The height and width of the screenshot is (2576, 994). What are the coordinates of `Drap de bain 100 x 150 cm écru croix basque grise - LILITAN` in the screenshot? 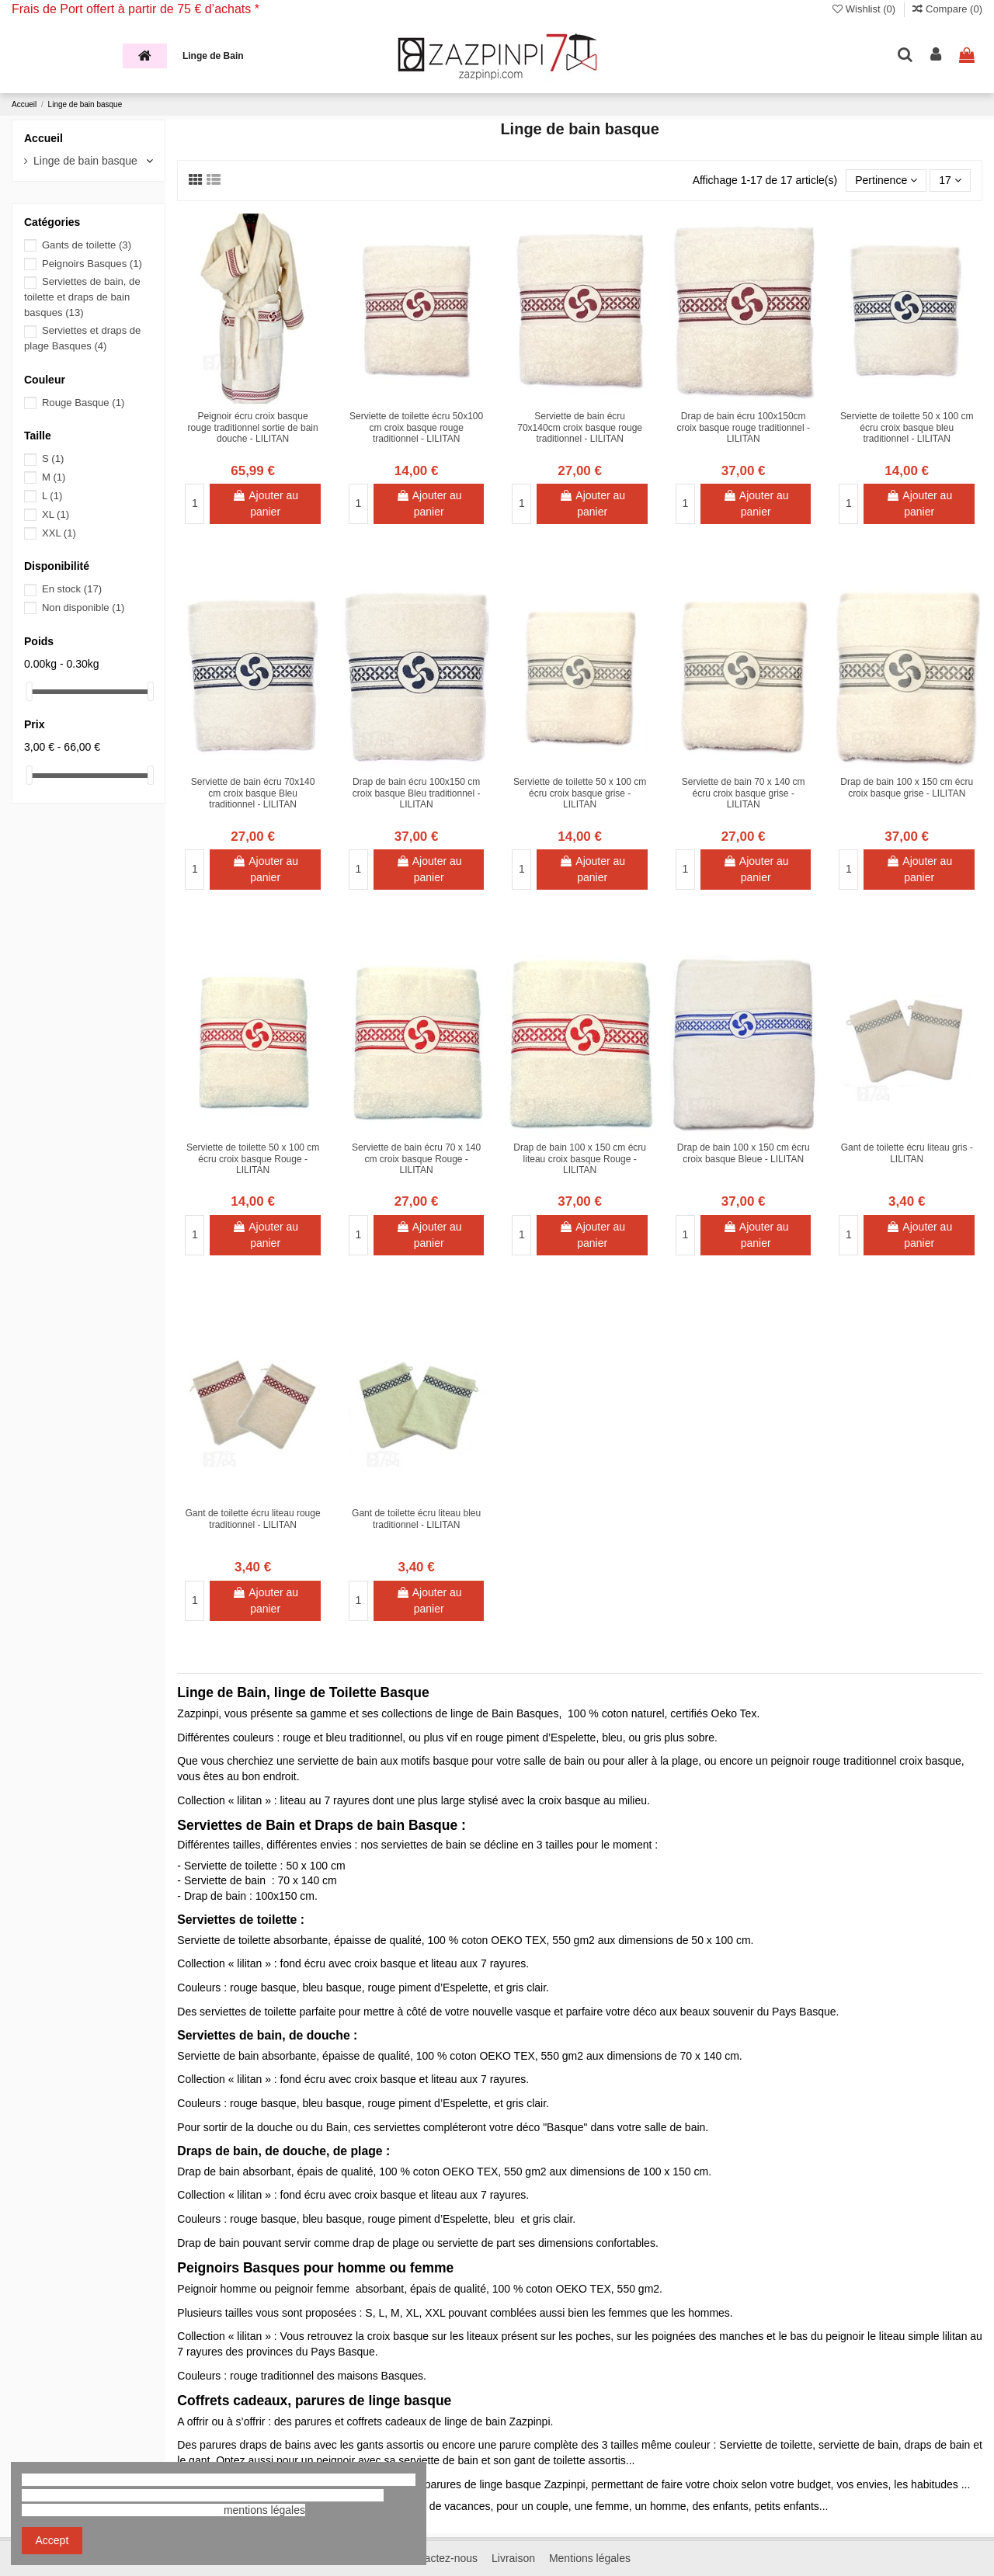 It's located at (906, 787).